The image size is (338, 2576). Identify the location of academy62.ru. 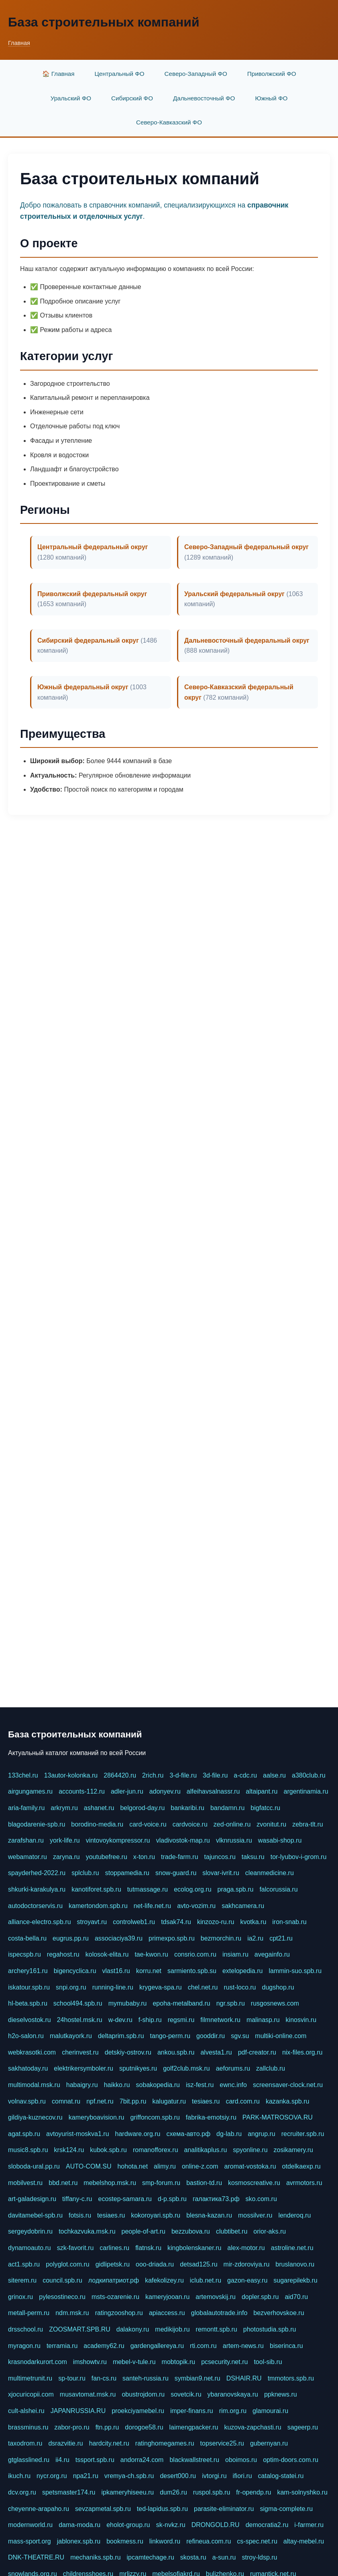
(103, 2345).